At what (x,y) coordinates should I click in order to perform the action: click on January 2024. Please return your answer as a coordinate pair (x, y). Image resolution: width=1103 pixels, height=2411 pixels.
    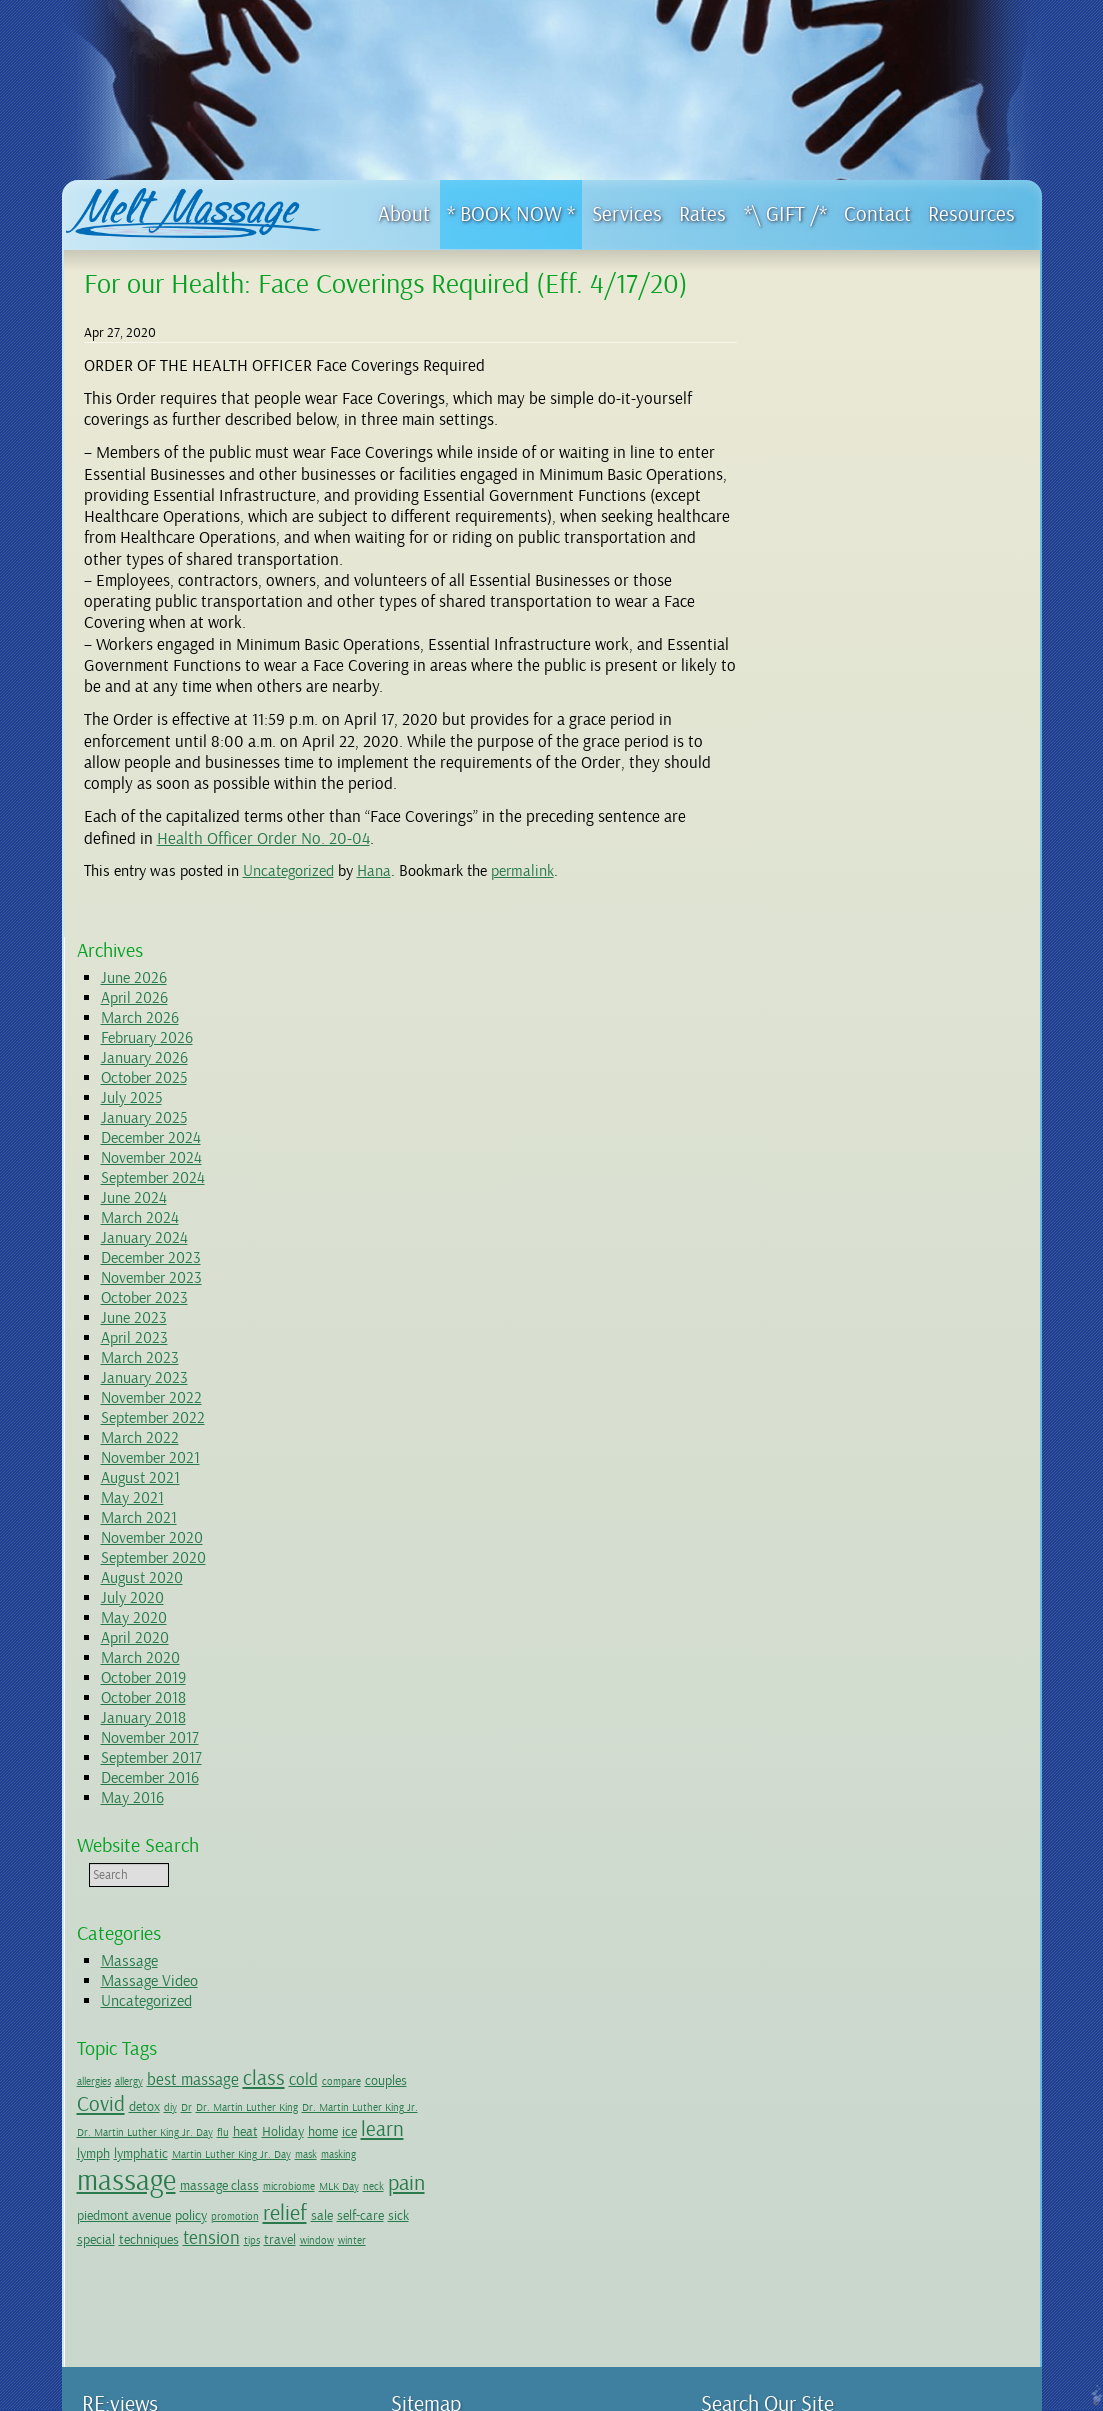
    Looking at the image, I should click on (841, 575).